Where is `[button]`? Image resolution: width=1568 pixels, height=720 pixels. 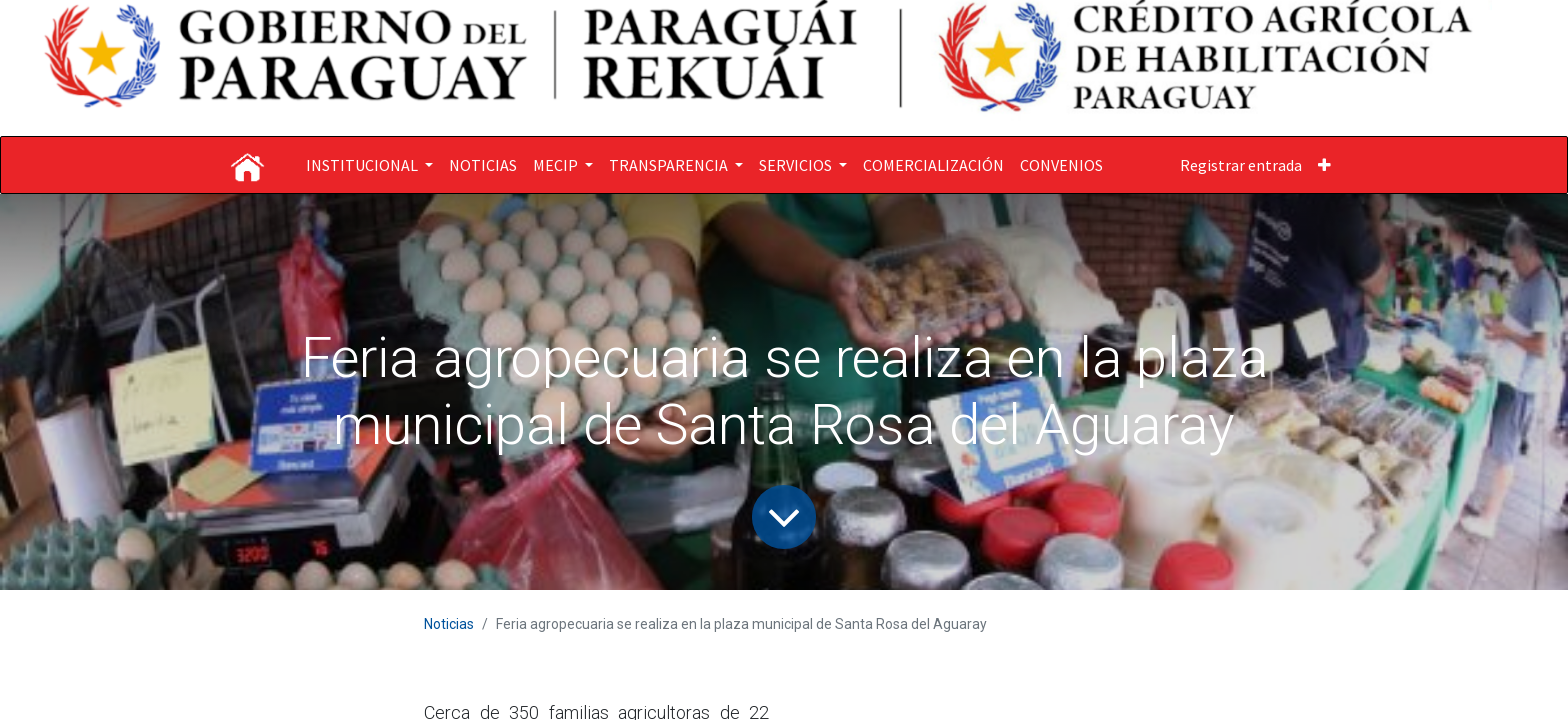
[button] is located at coordinates (1324, 165).